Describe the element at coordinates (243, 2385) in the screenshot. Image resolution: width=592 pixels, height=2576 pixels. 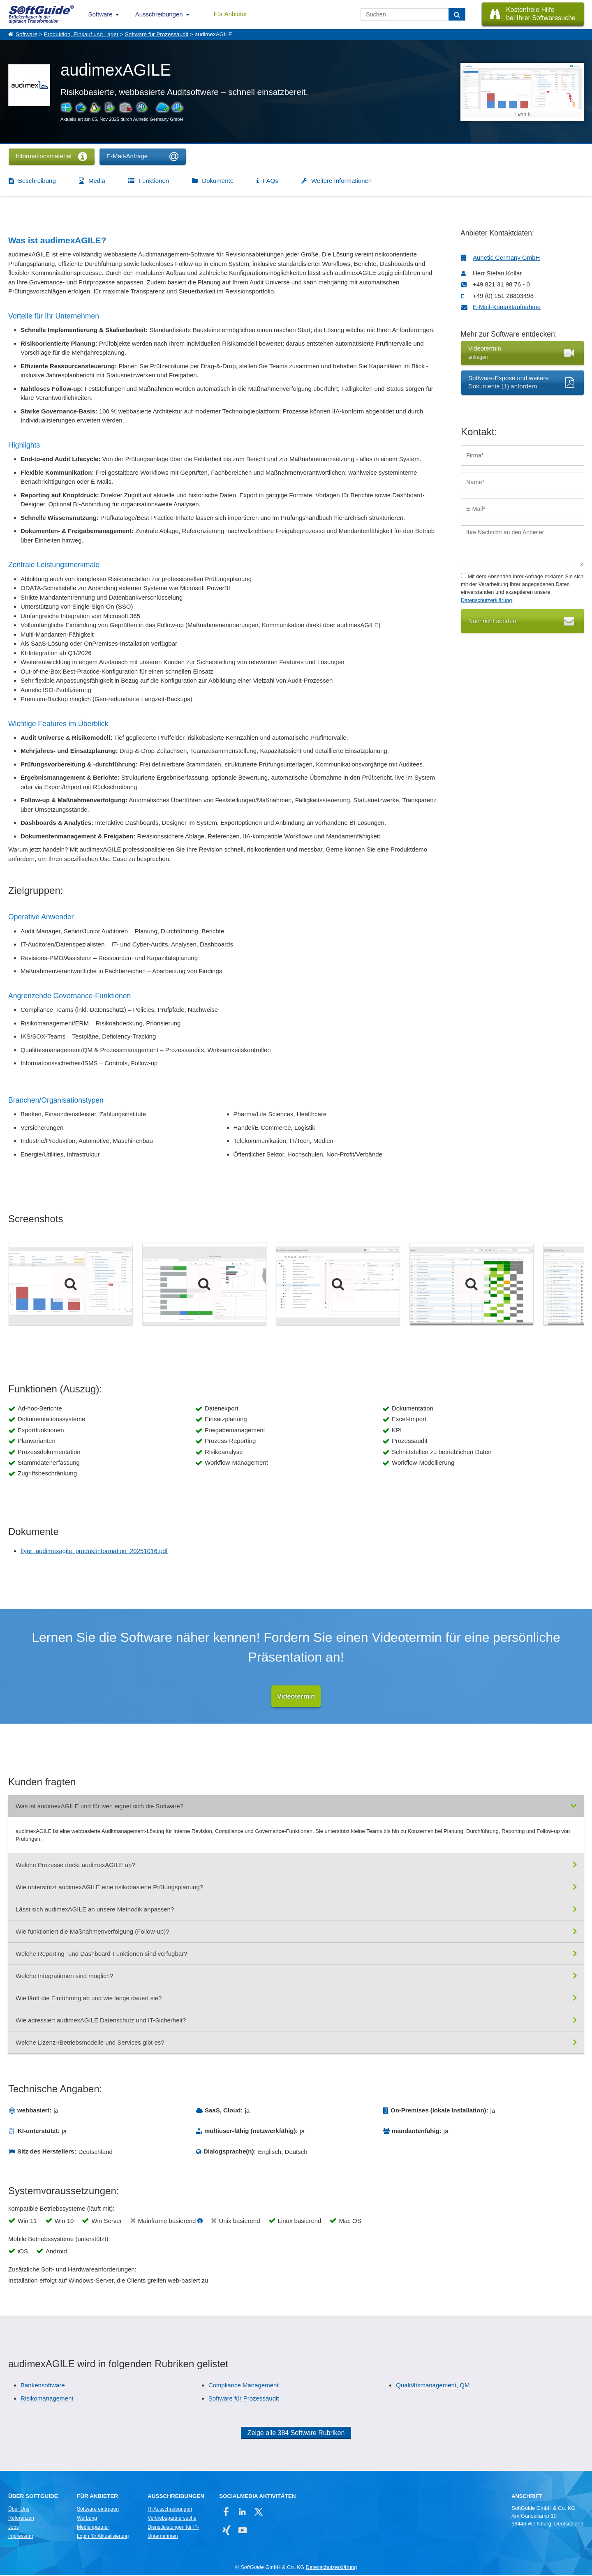
I see `Compliance Management` at that location.